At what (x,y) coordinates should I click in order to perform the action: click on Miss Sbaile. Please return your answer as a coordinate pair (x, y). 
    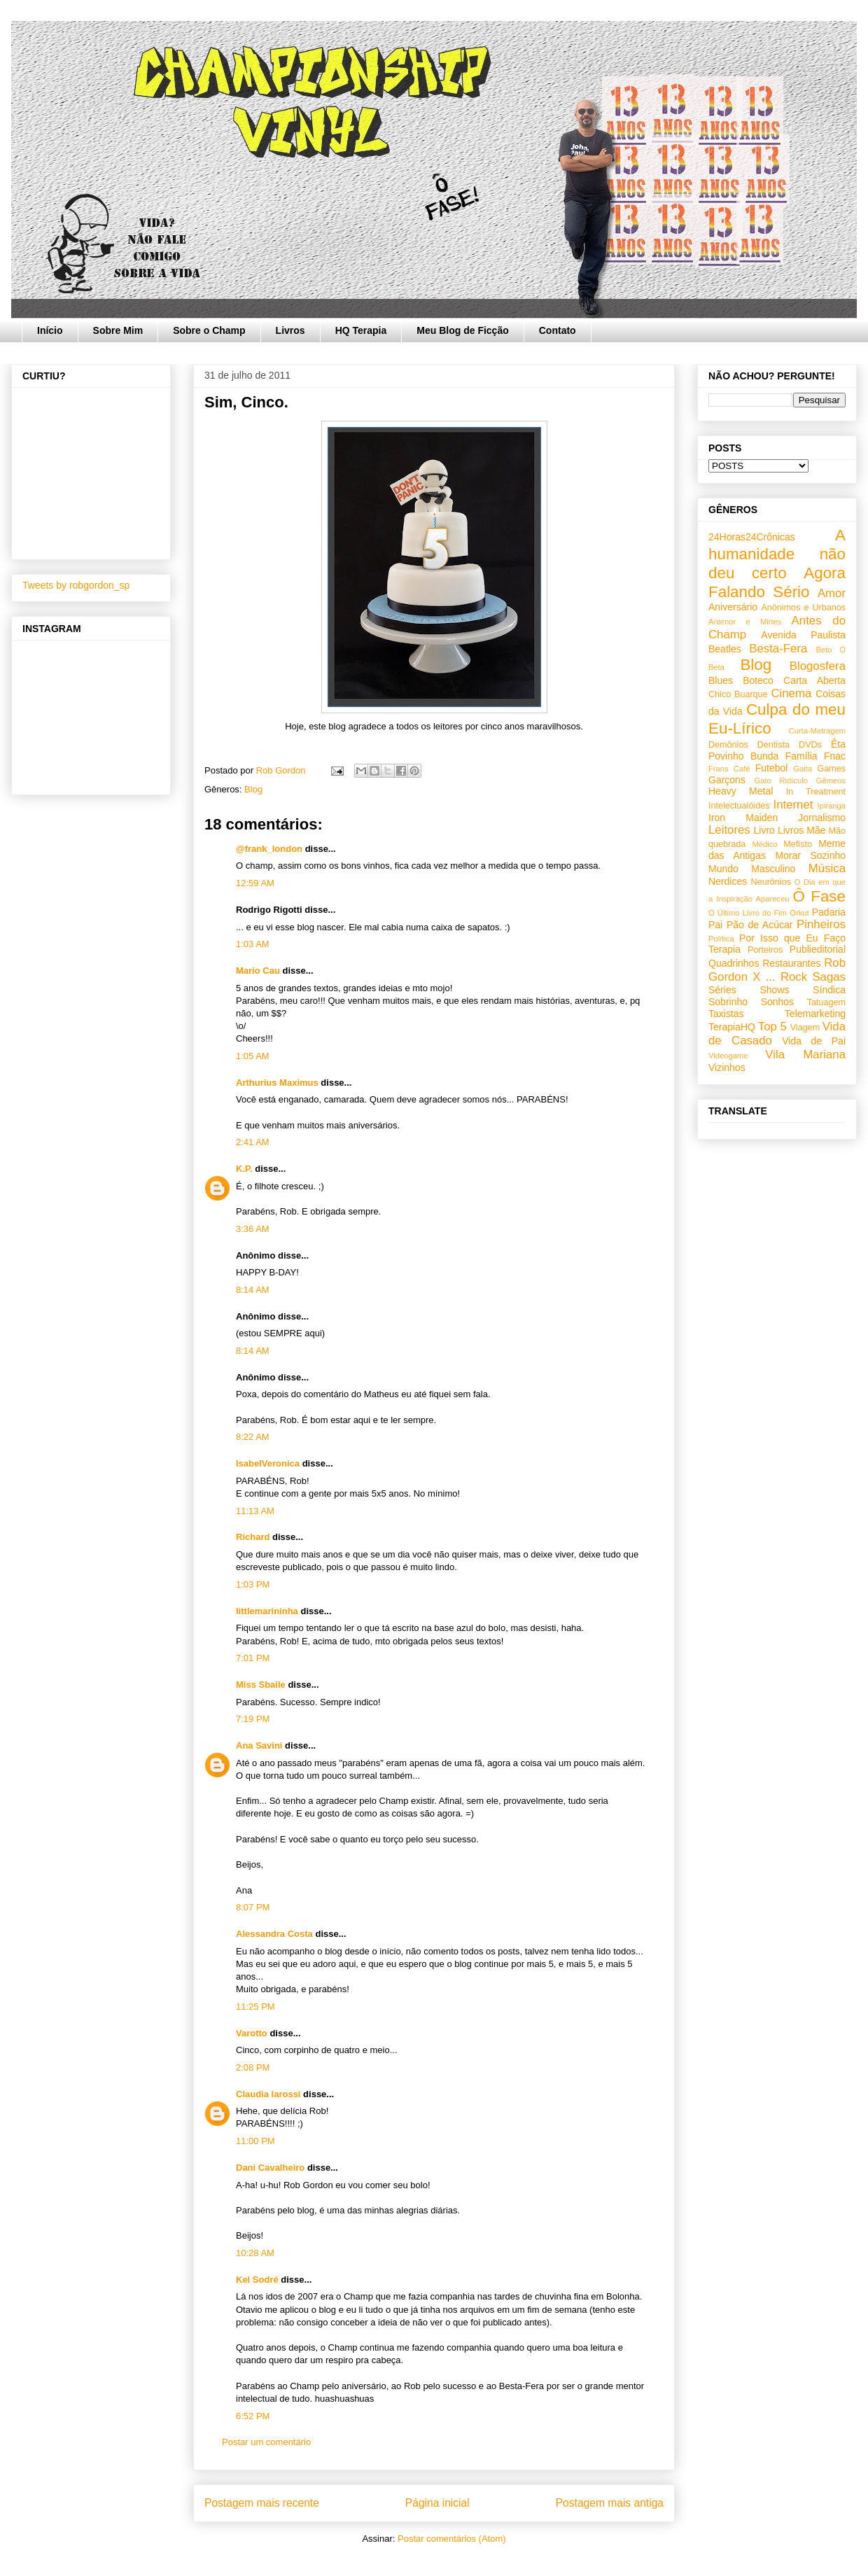
    Looking at the image, I should click on (261, 1684).